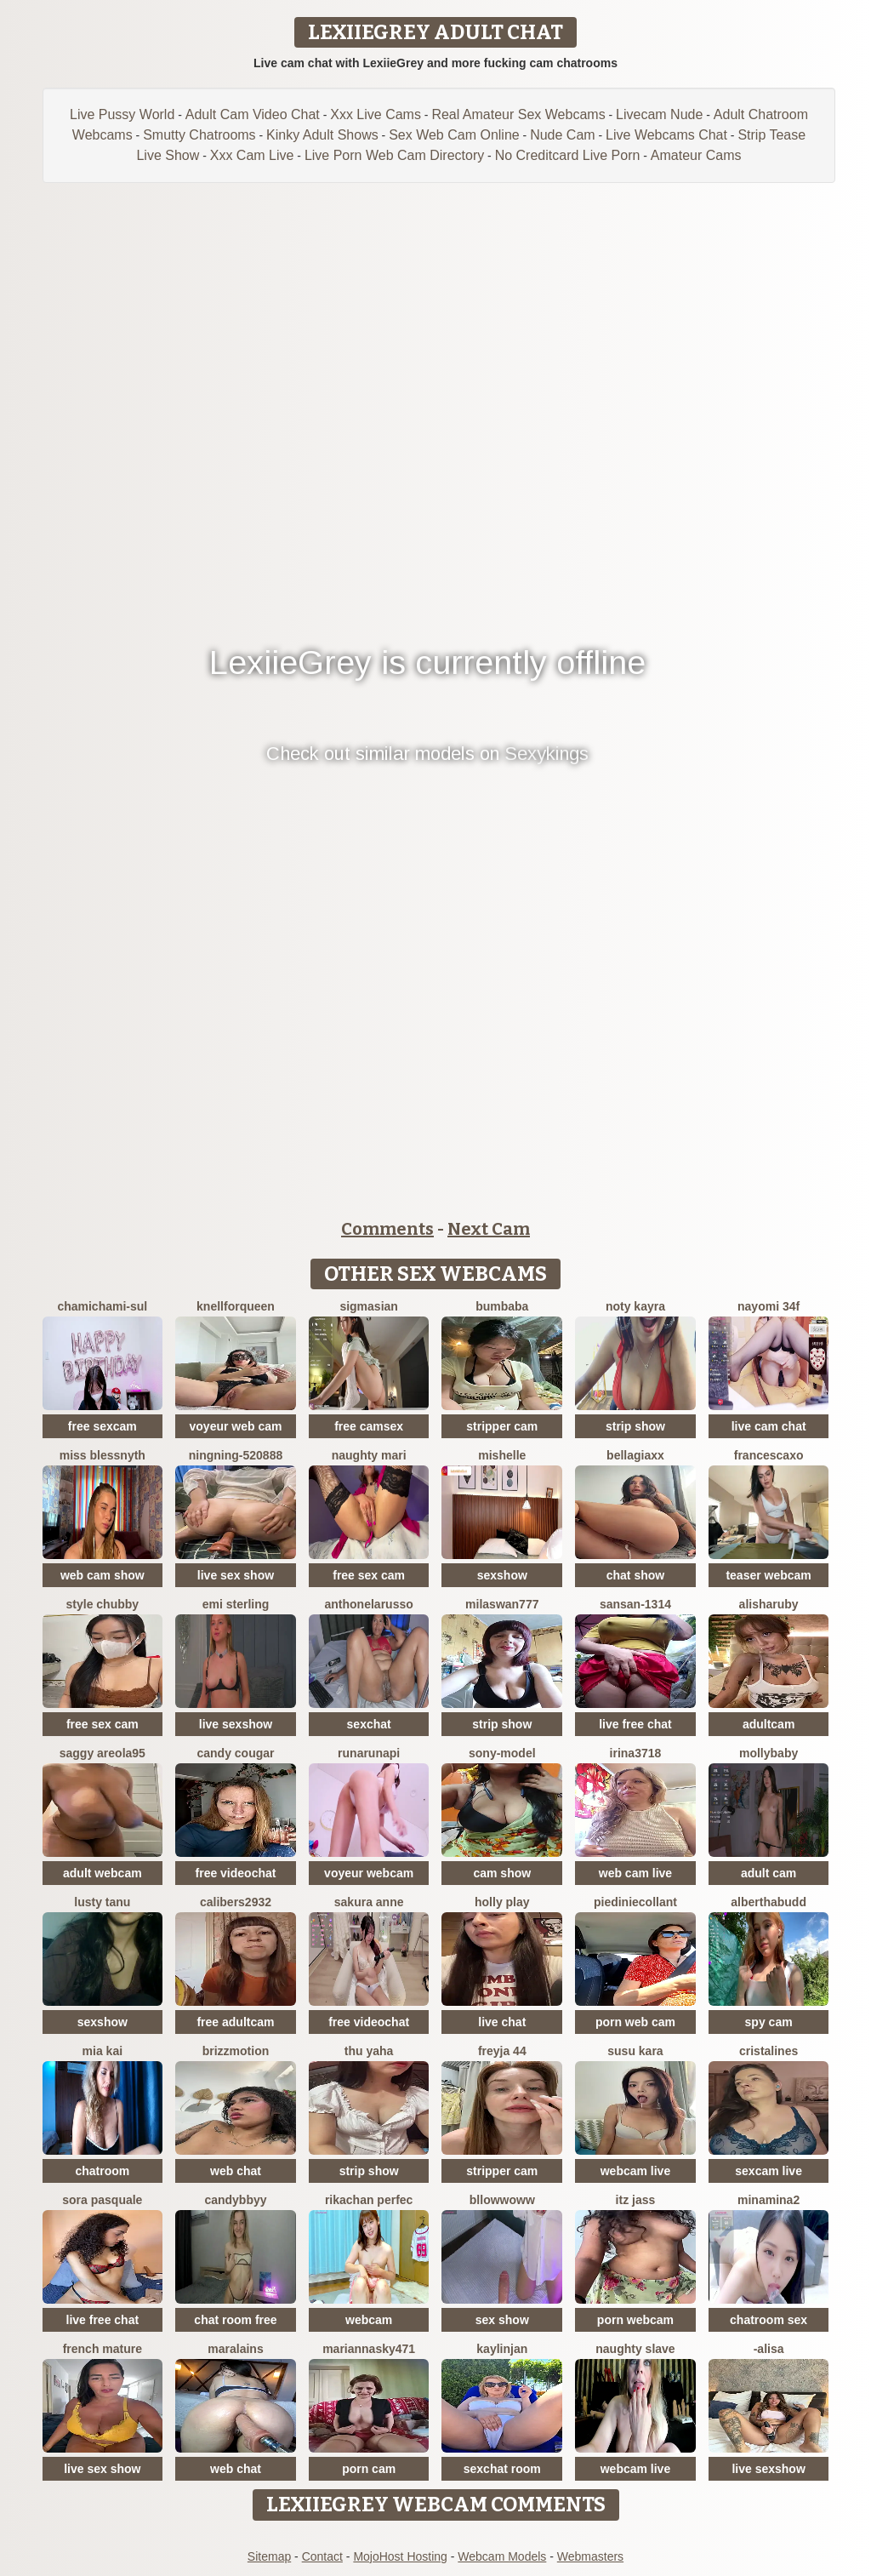  What do you see at coordinates (635, 1306) in the screenshot?
I see `Noty kayra` at bounding box center [635, 1306].